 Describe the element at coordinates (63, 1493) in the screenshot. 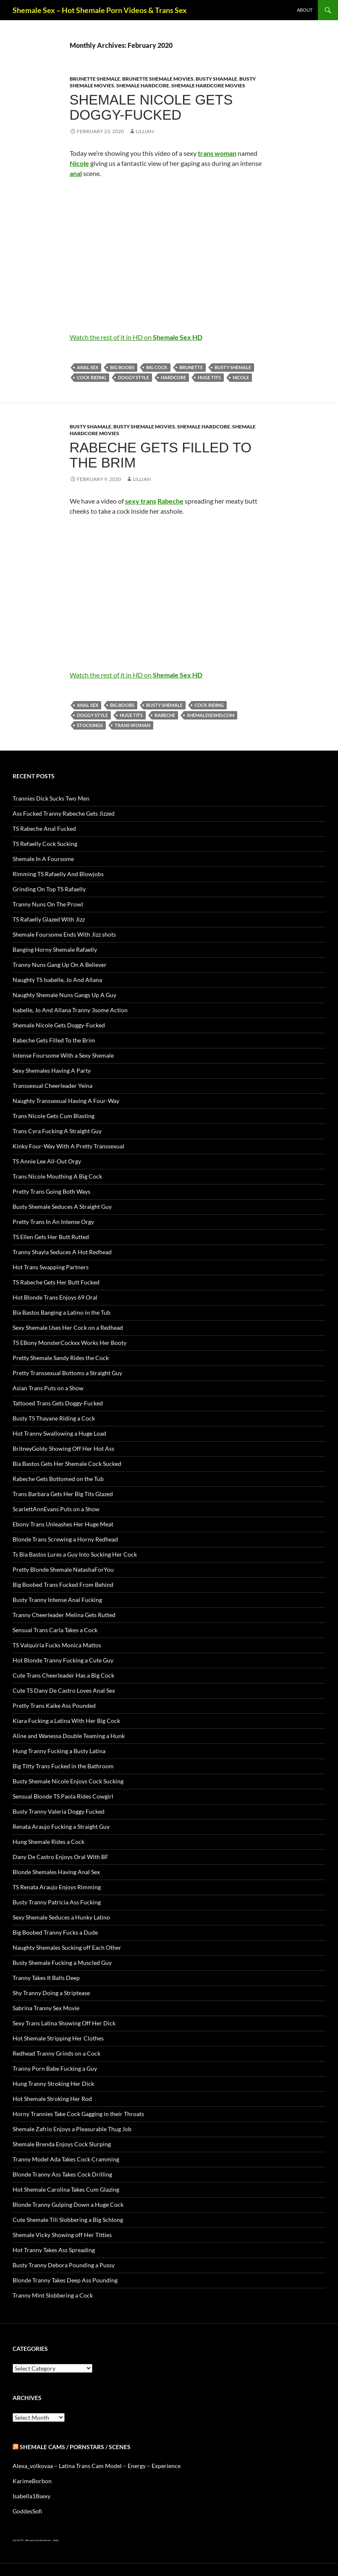

I see `Trans Barbara Gets Her Big Tits Glazed` at that location.